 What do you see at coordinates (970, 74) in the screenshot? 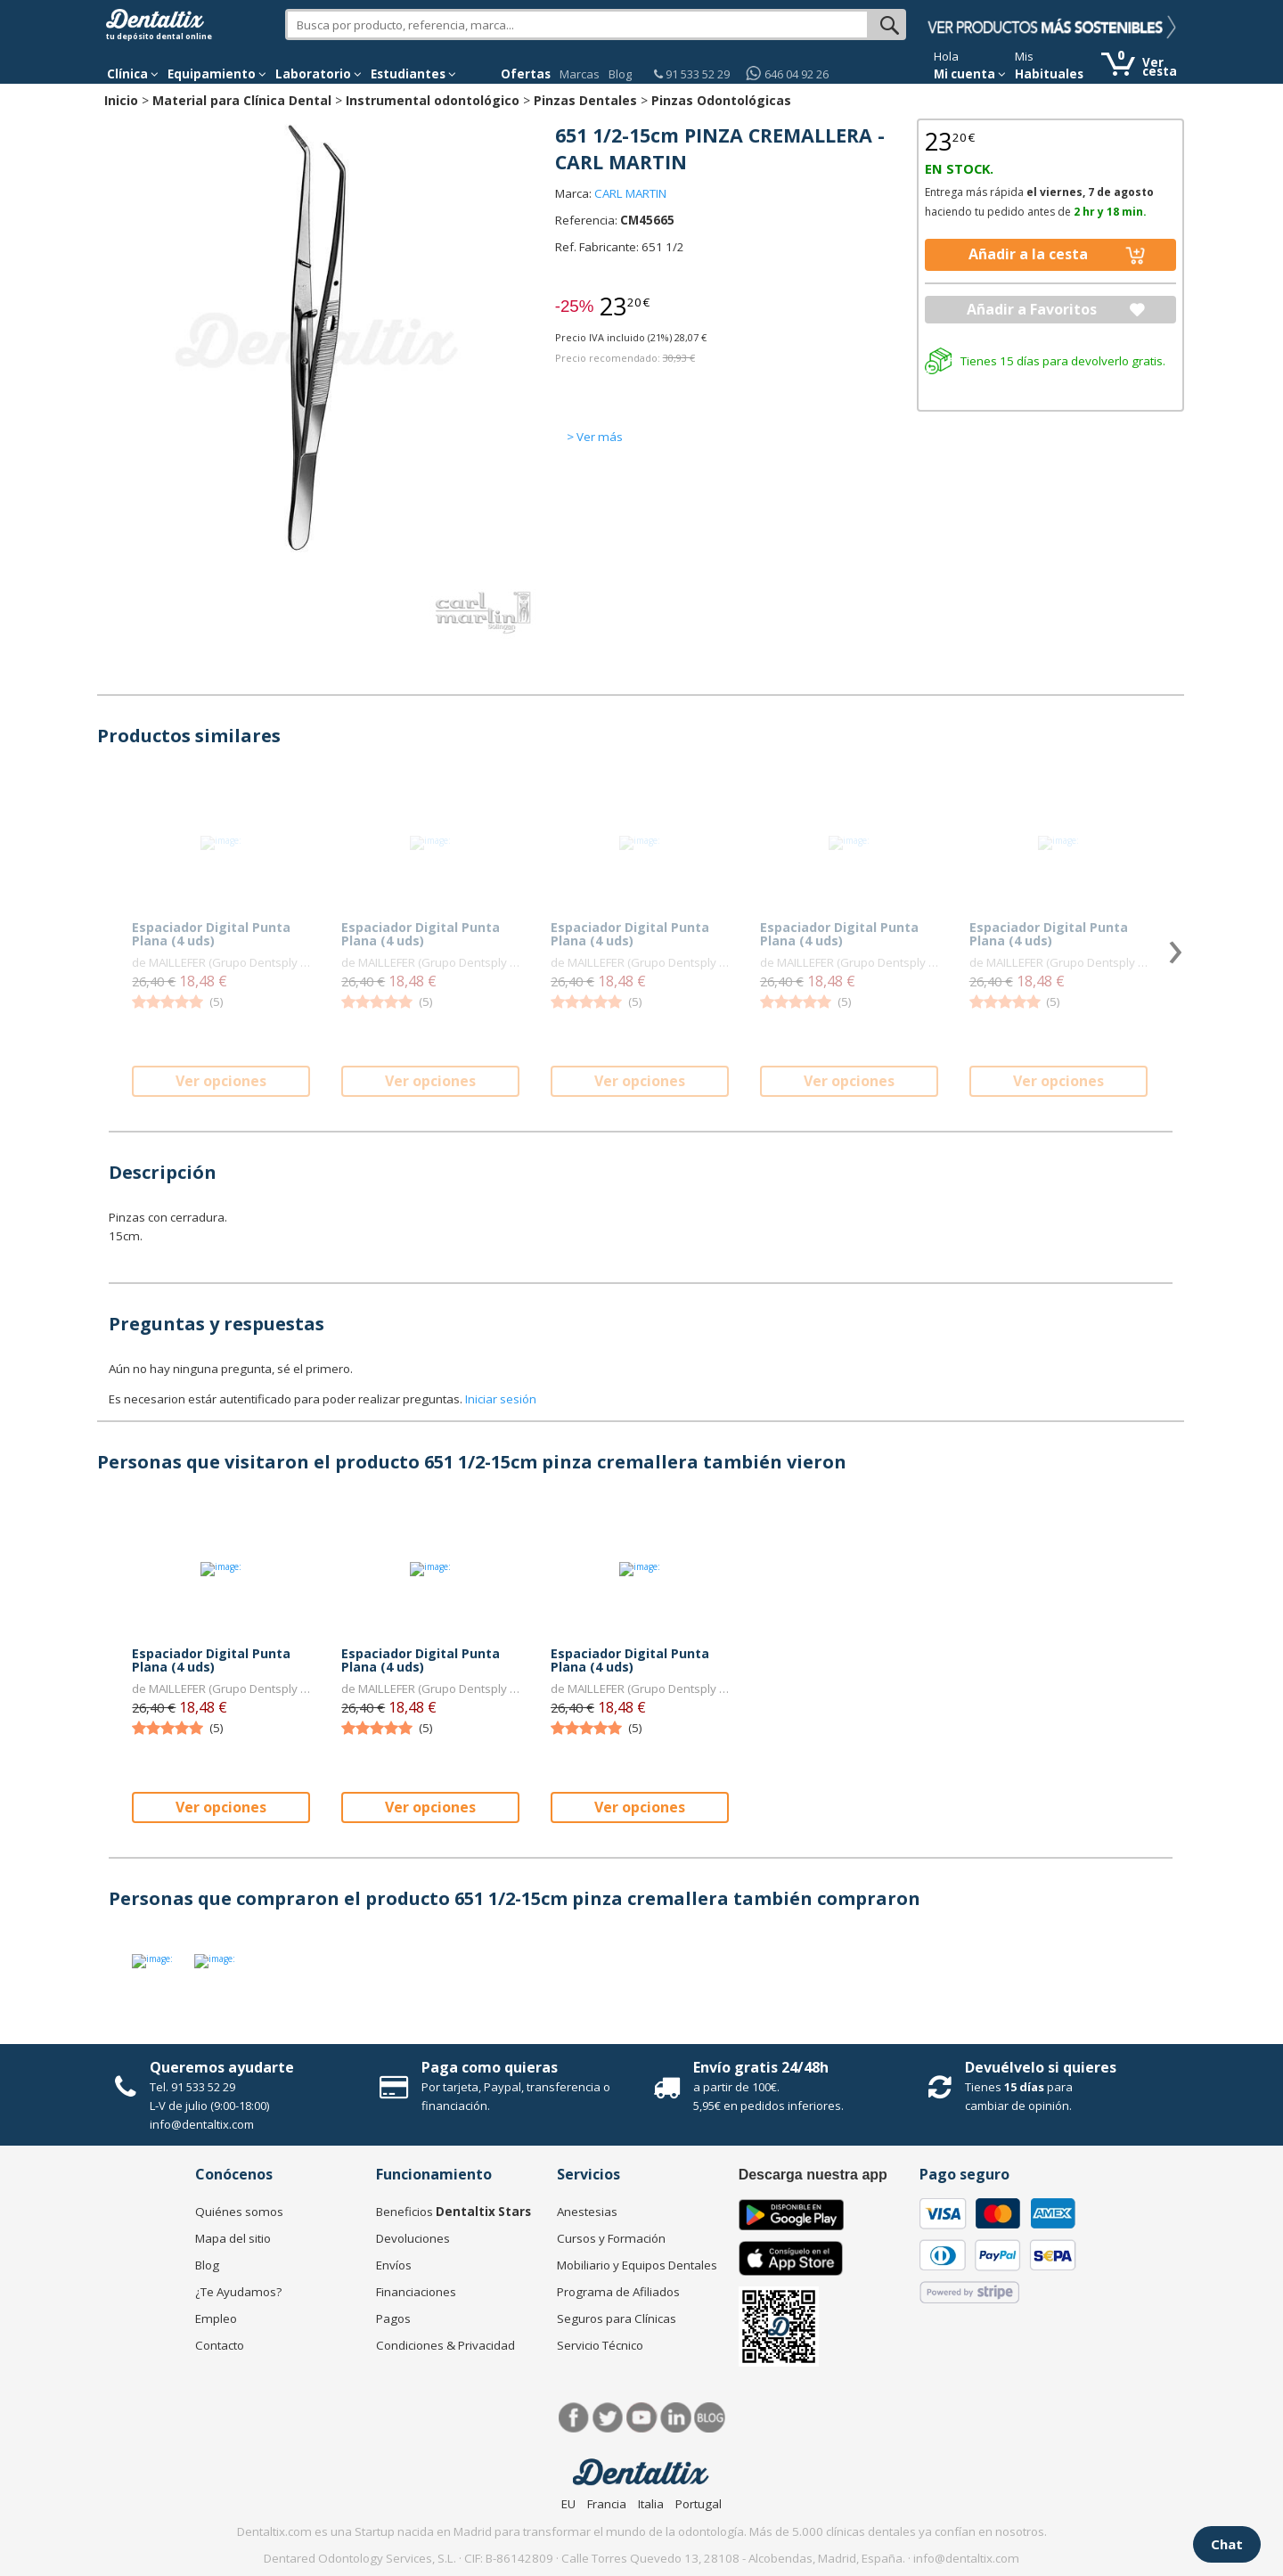
I see `Mi cuenta [button]` at bounding box center [970, 74].